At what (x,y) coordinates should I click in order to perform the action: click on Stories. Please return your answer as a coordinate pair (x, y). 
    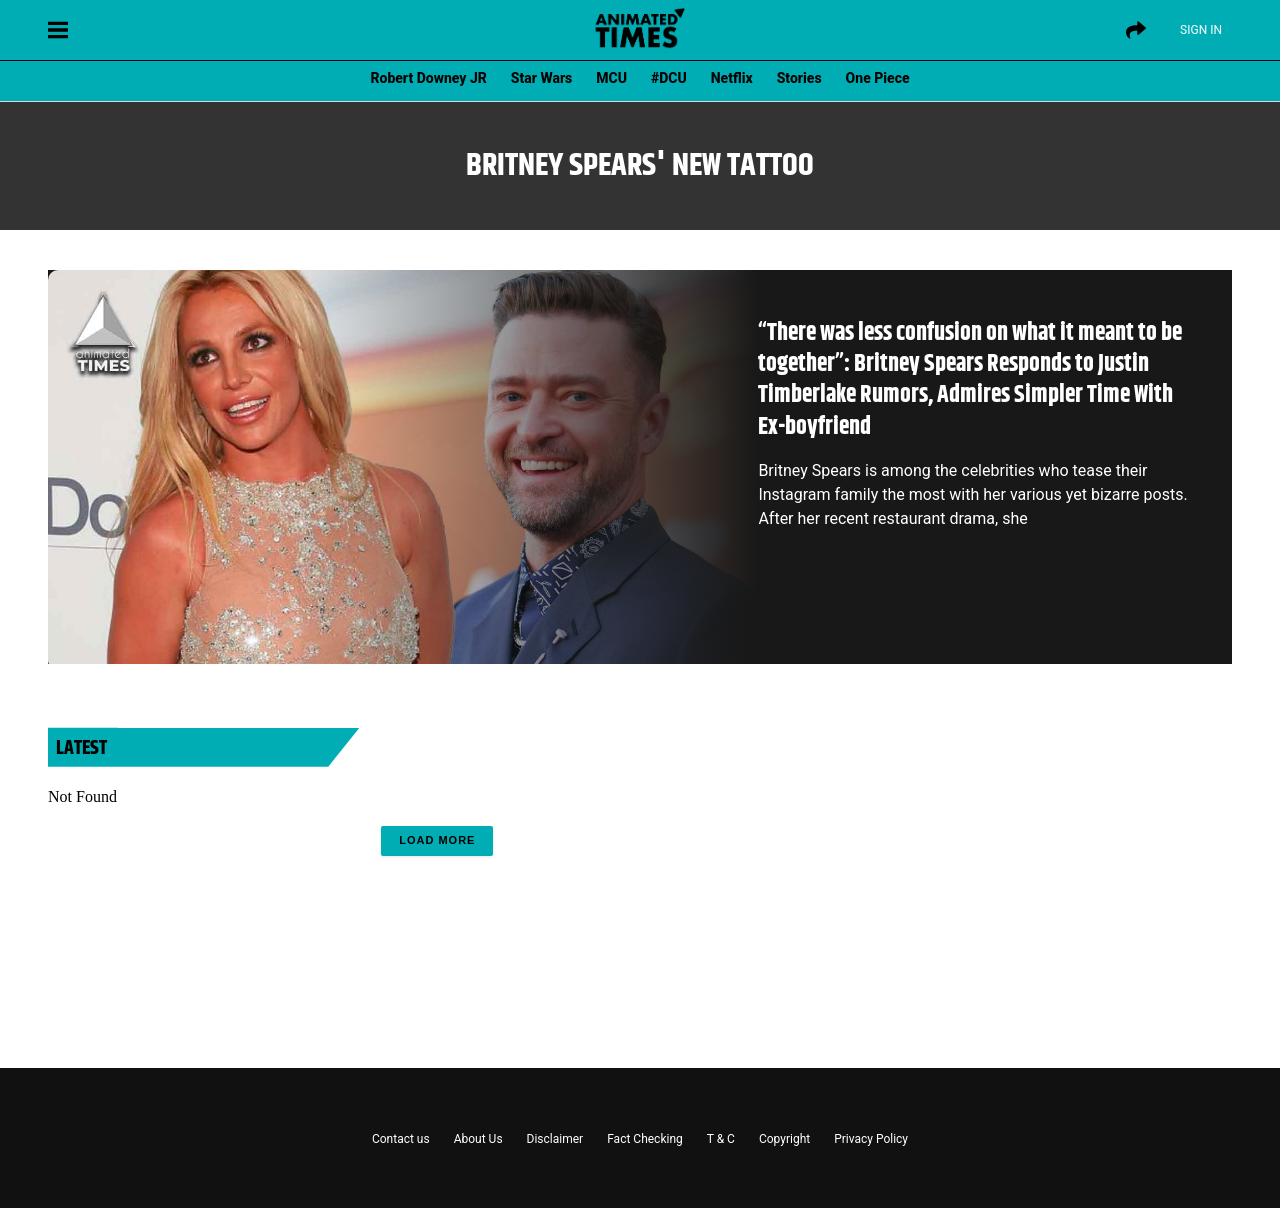
    Looking at the image, I should click on (799, 78).